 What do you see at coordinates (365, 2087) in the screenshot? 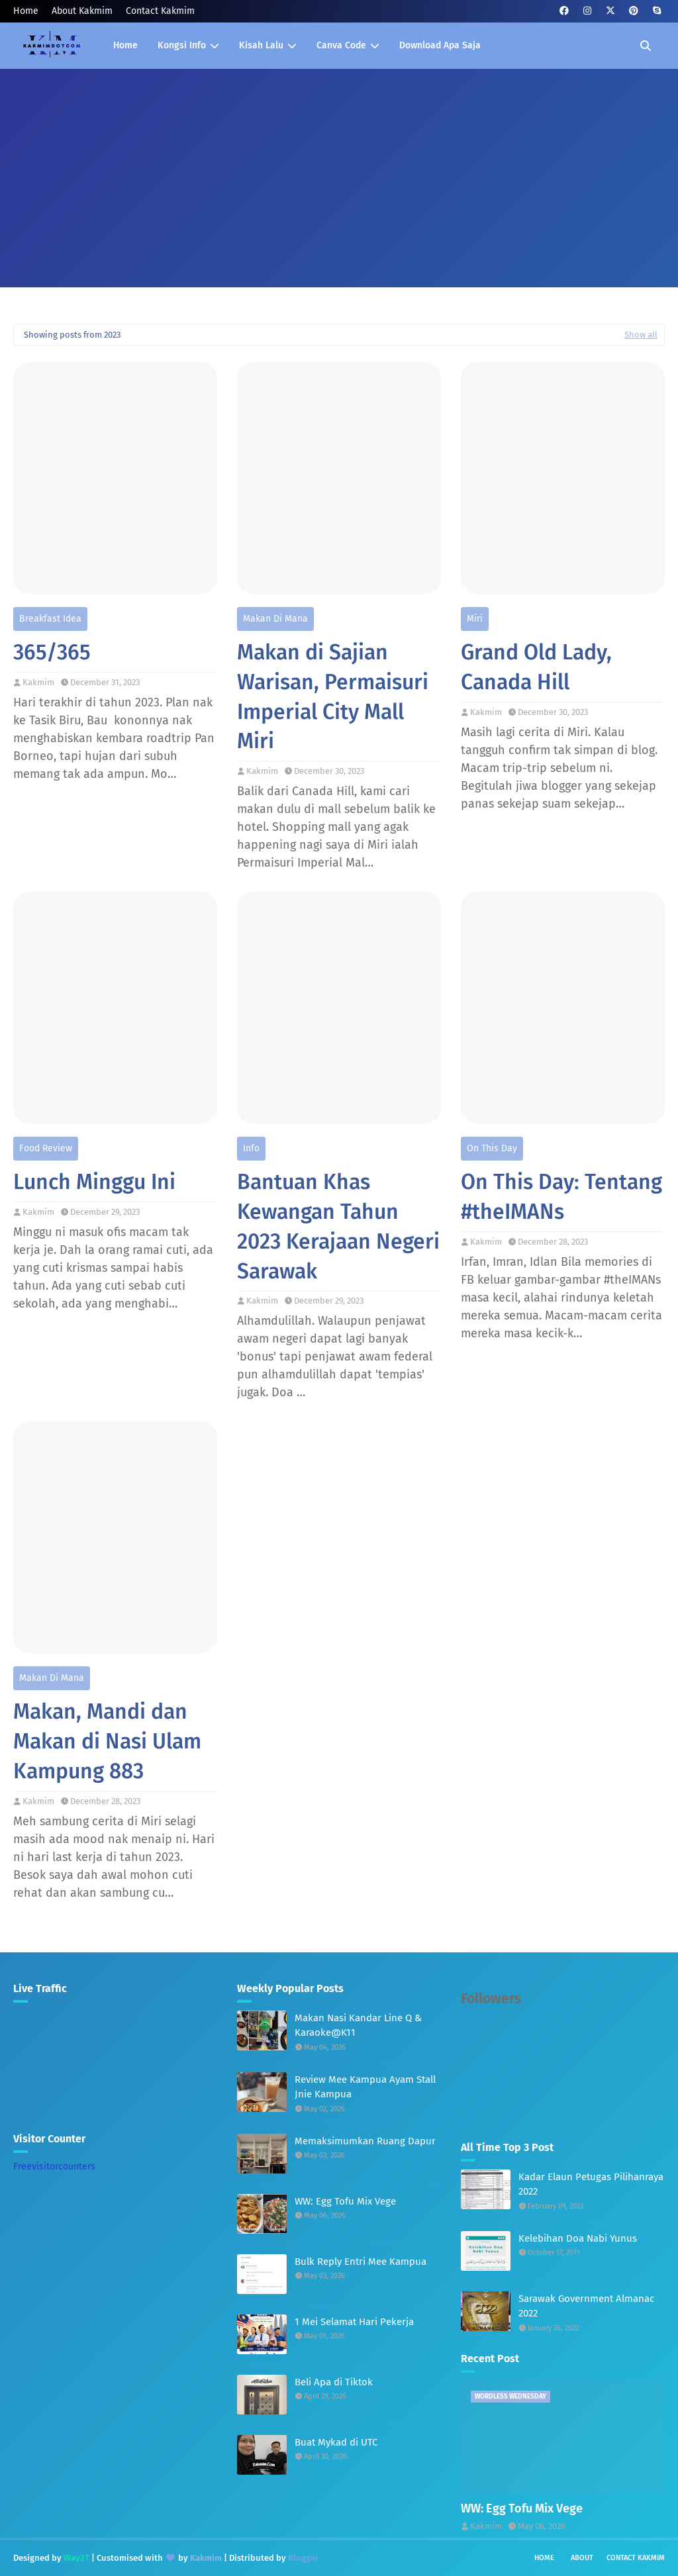
I see `Review Mee Kampua Ayam Stall Jnie Kampua` at bounding box center [365, 2087].